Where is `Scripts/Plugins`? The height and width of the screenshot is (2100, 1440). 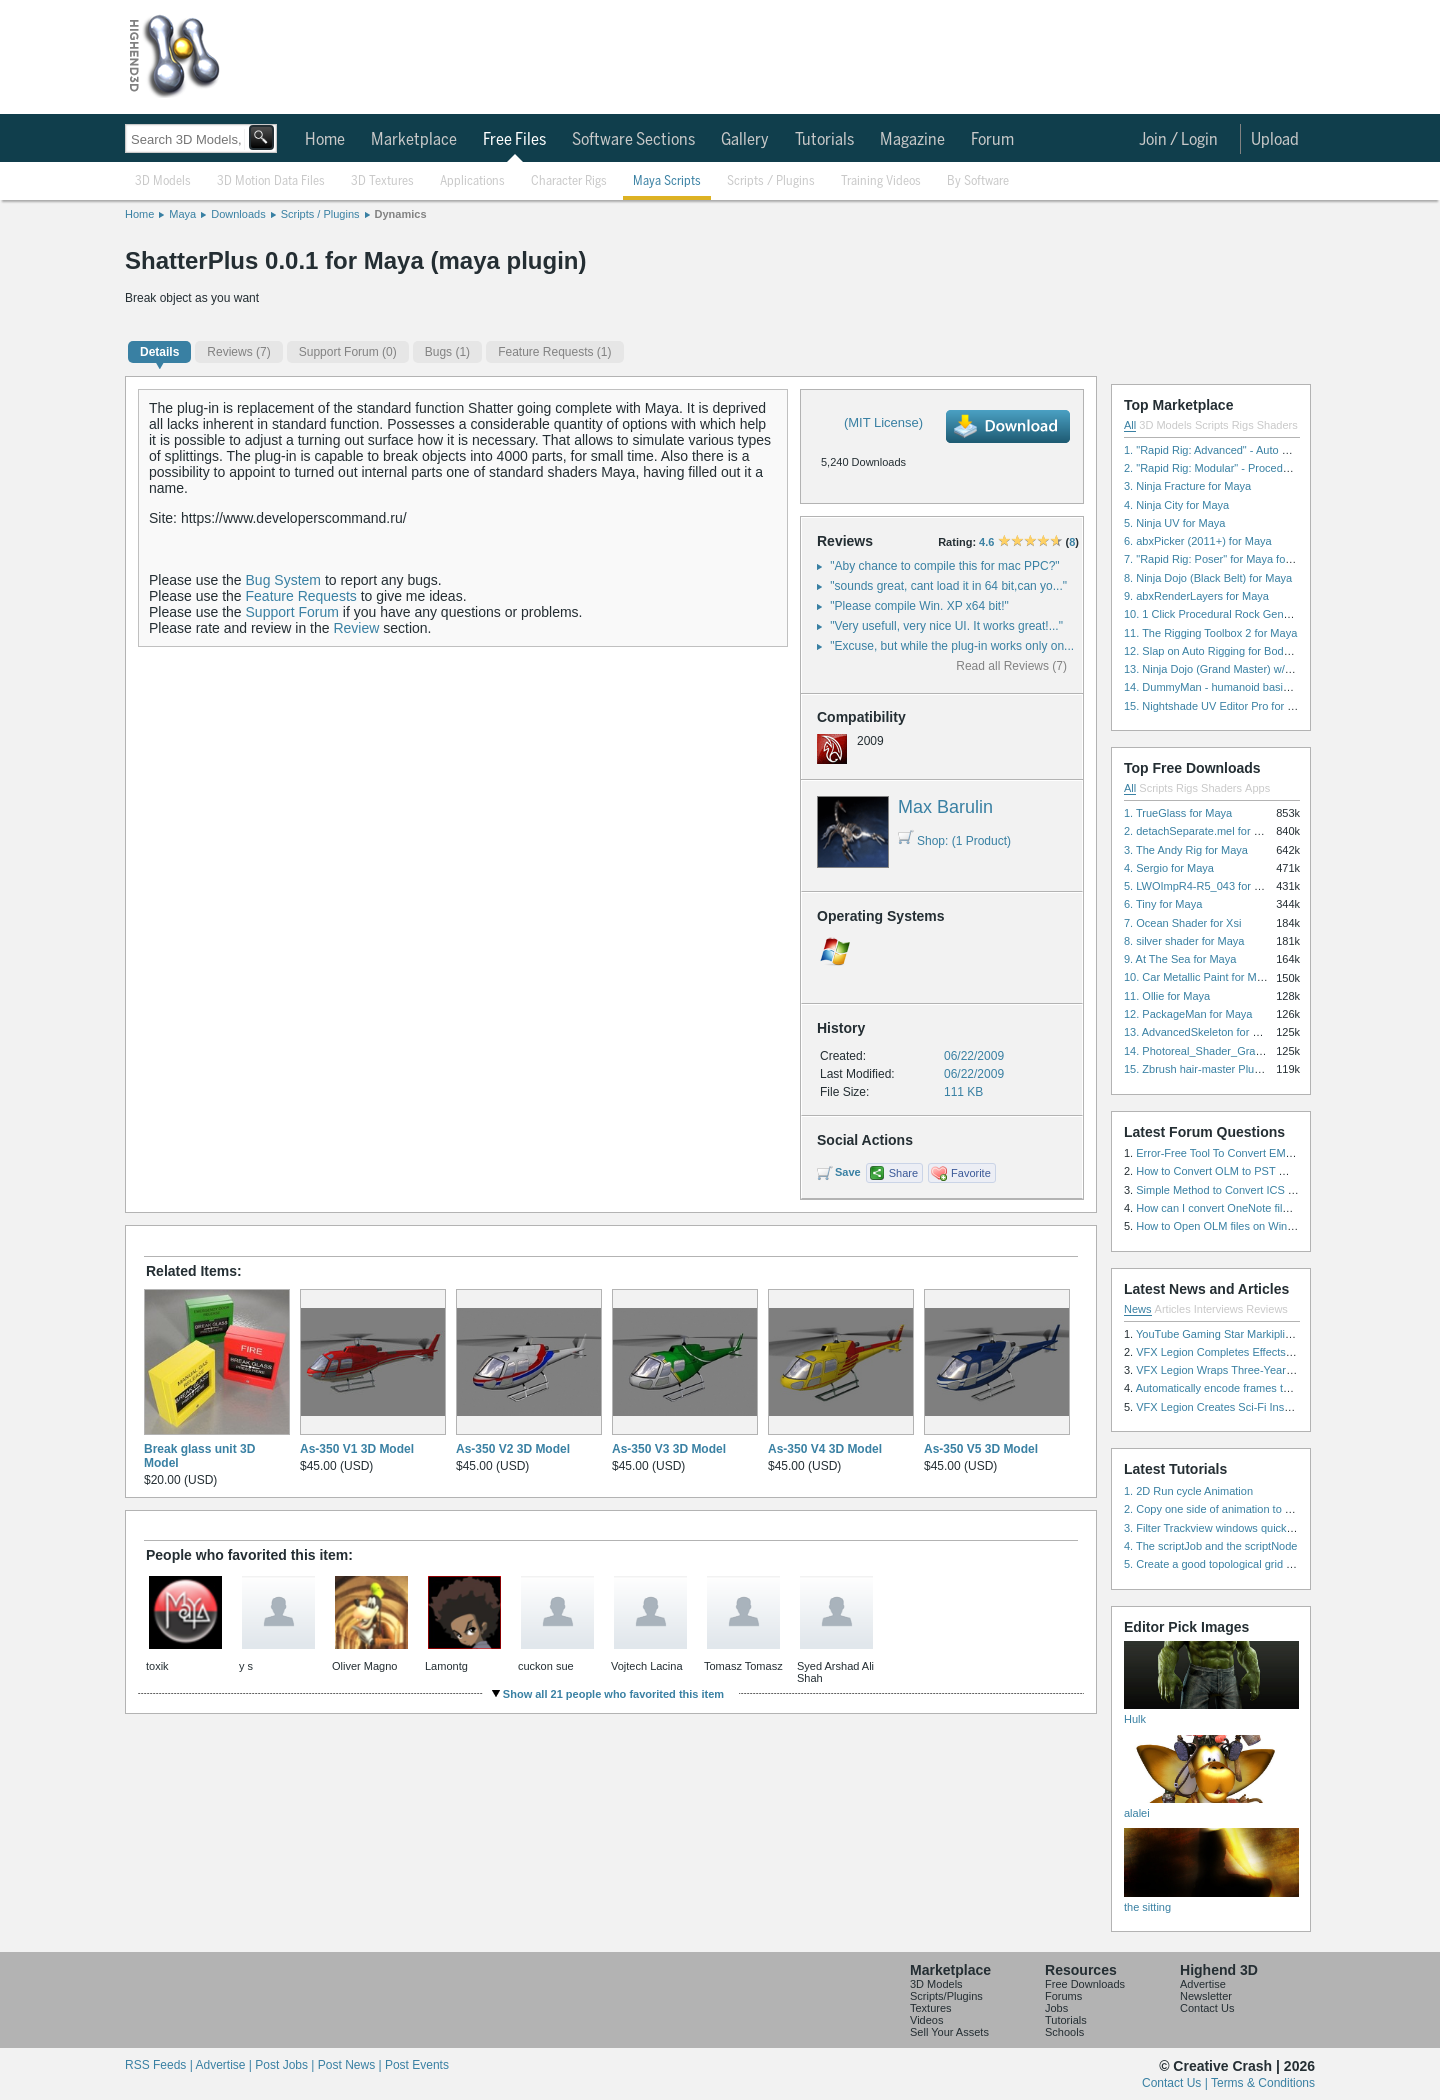 Scripts/Plugins is located at coordinates (946, 1996).